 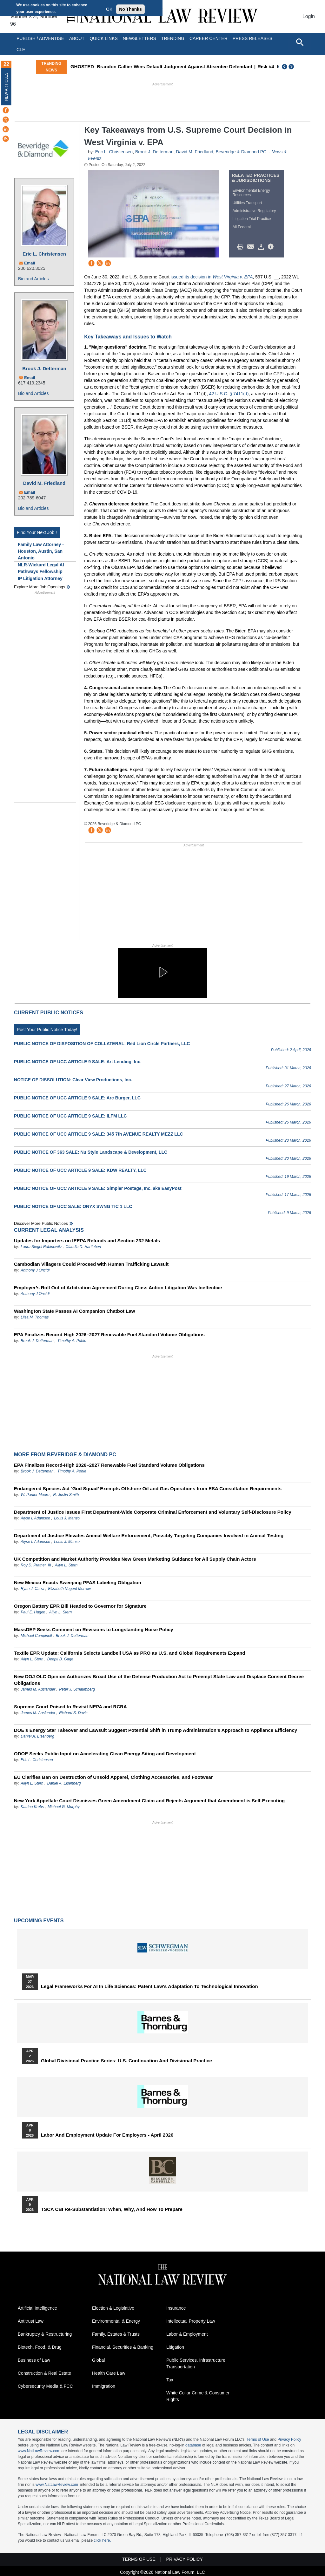 I want to click on Utilities Transport, so click(x=247, y=203).